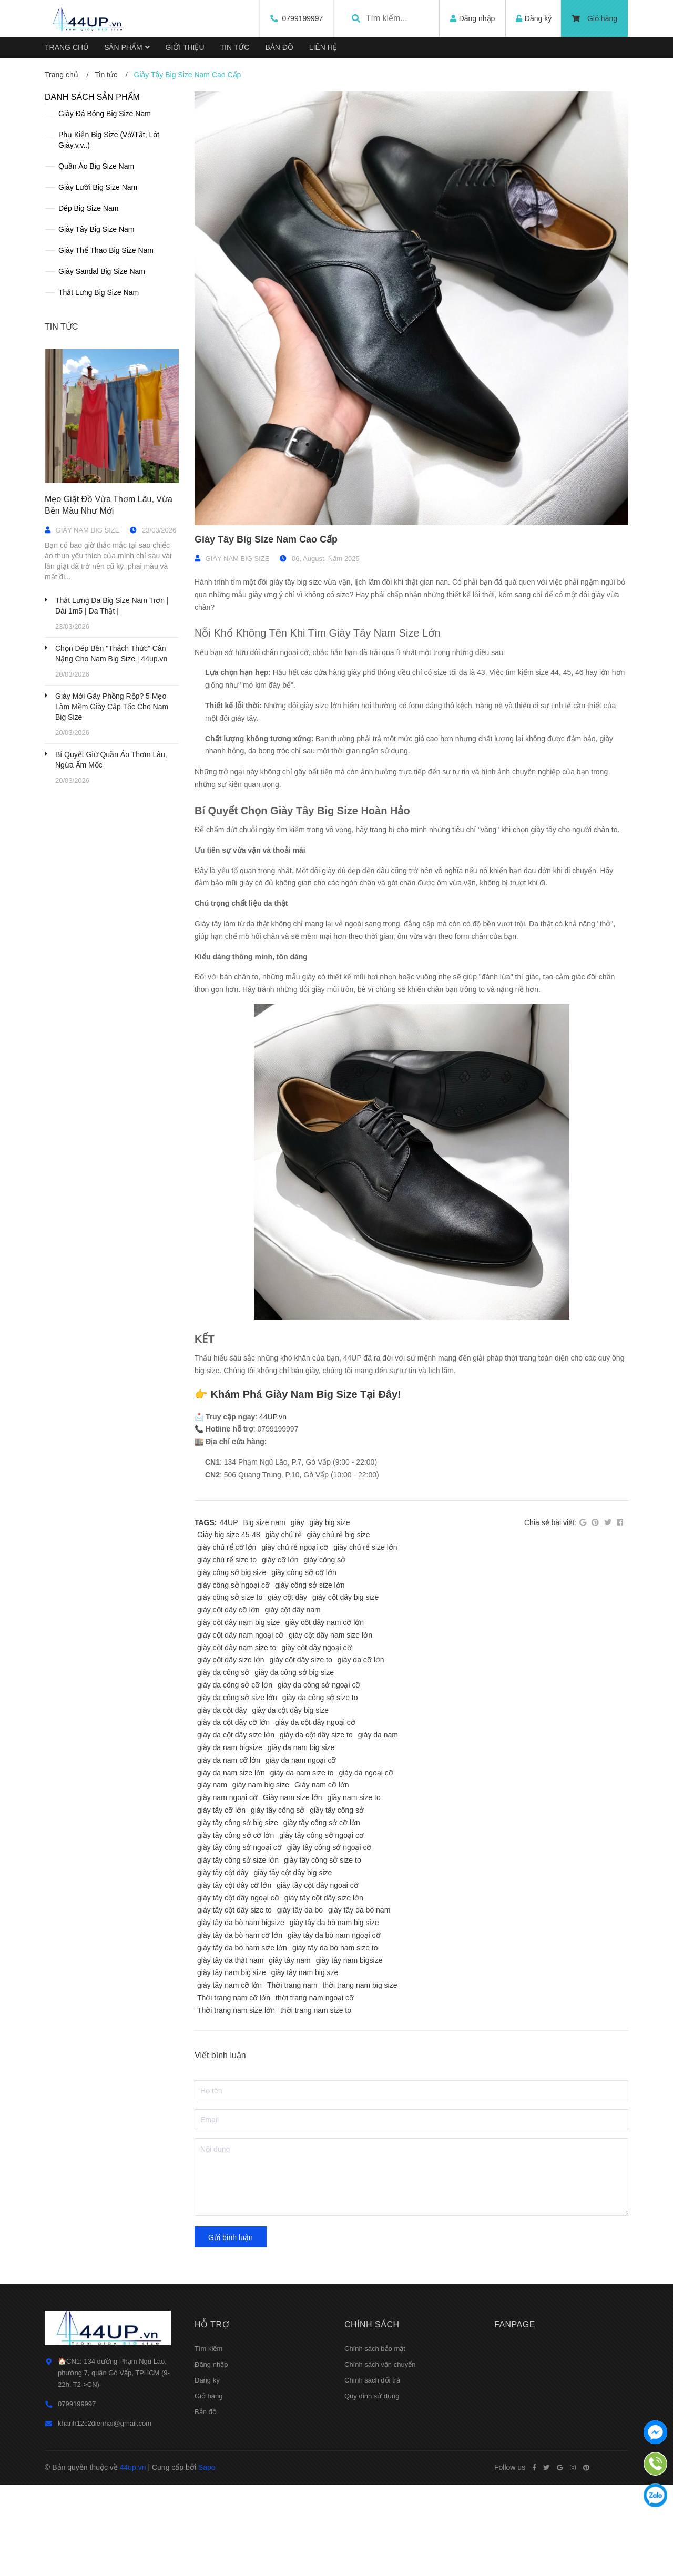  What do you see at coordinates (366, 1773) in the screenshot?
I see `giày da ngoại cỡ` at bounding box center [366, 1773].